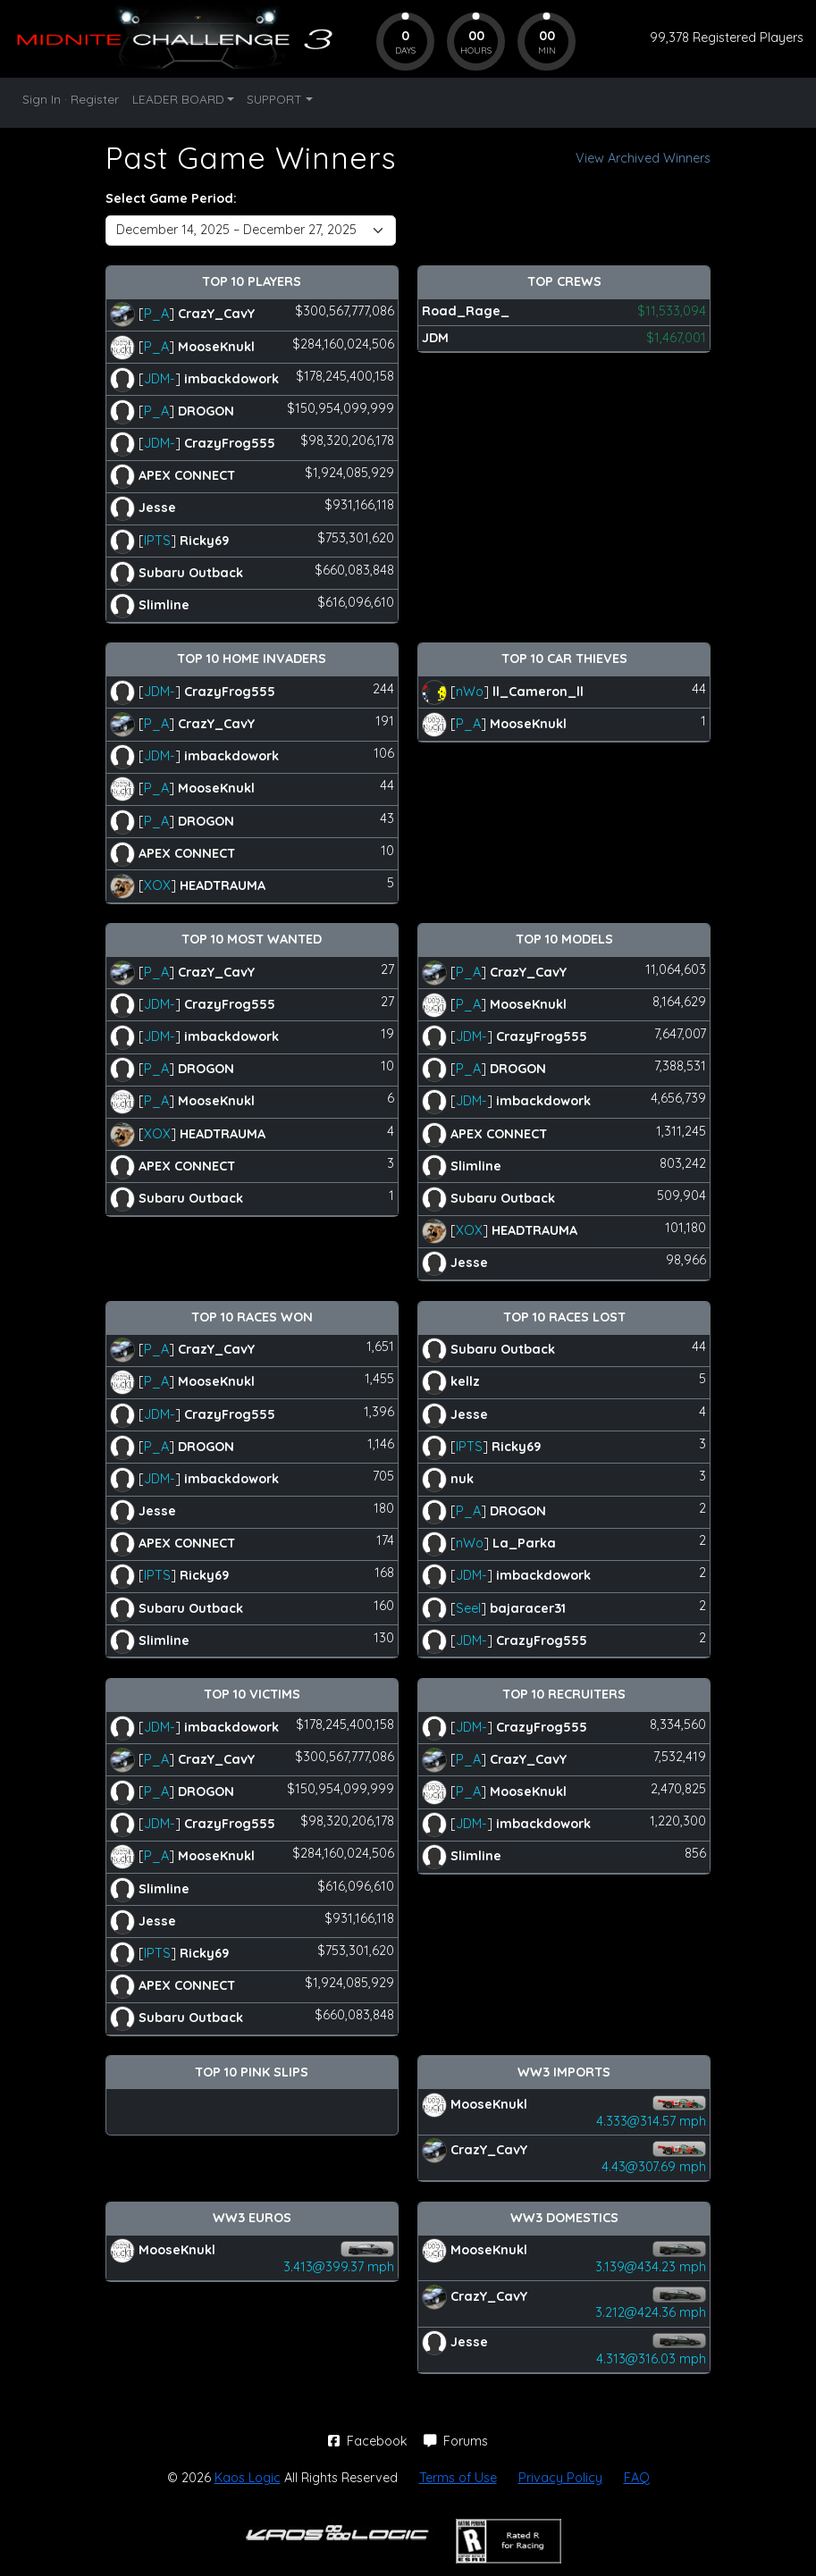 The width and height of the screenshot is (816, 2576). What do you see at coordinates (159, 378) in the screenshot?
I see `JDM-` at bounding box center [159, 378].